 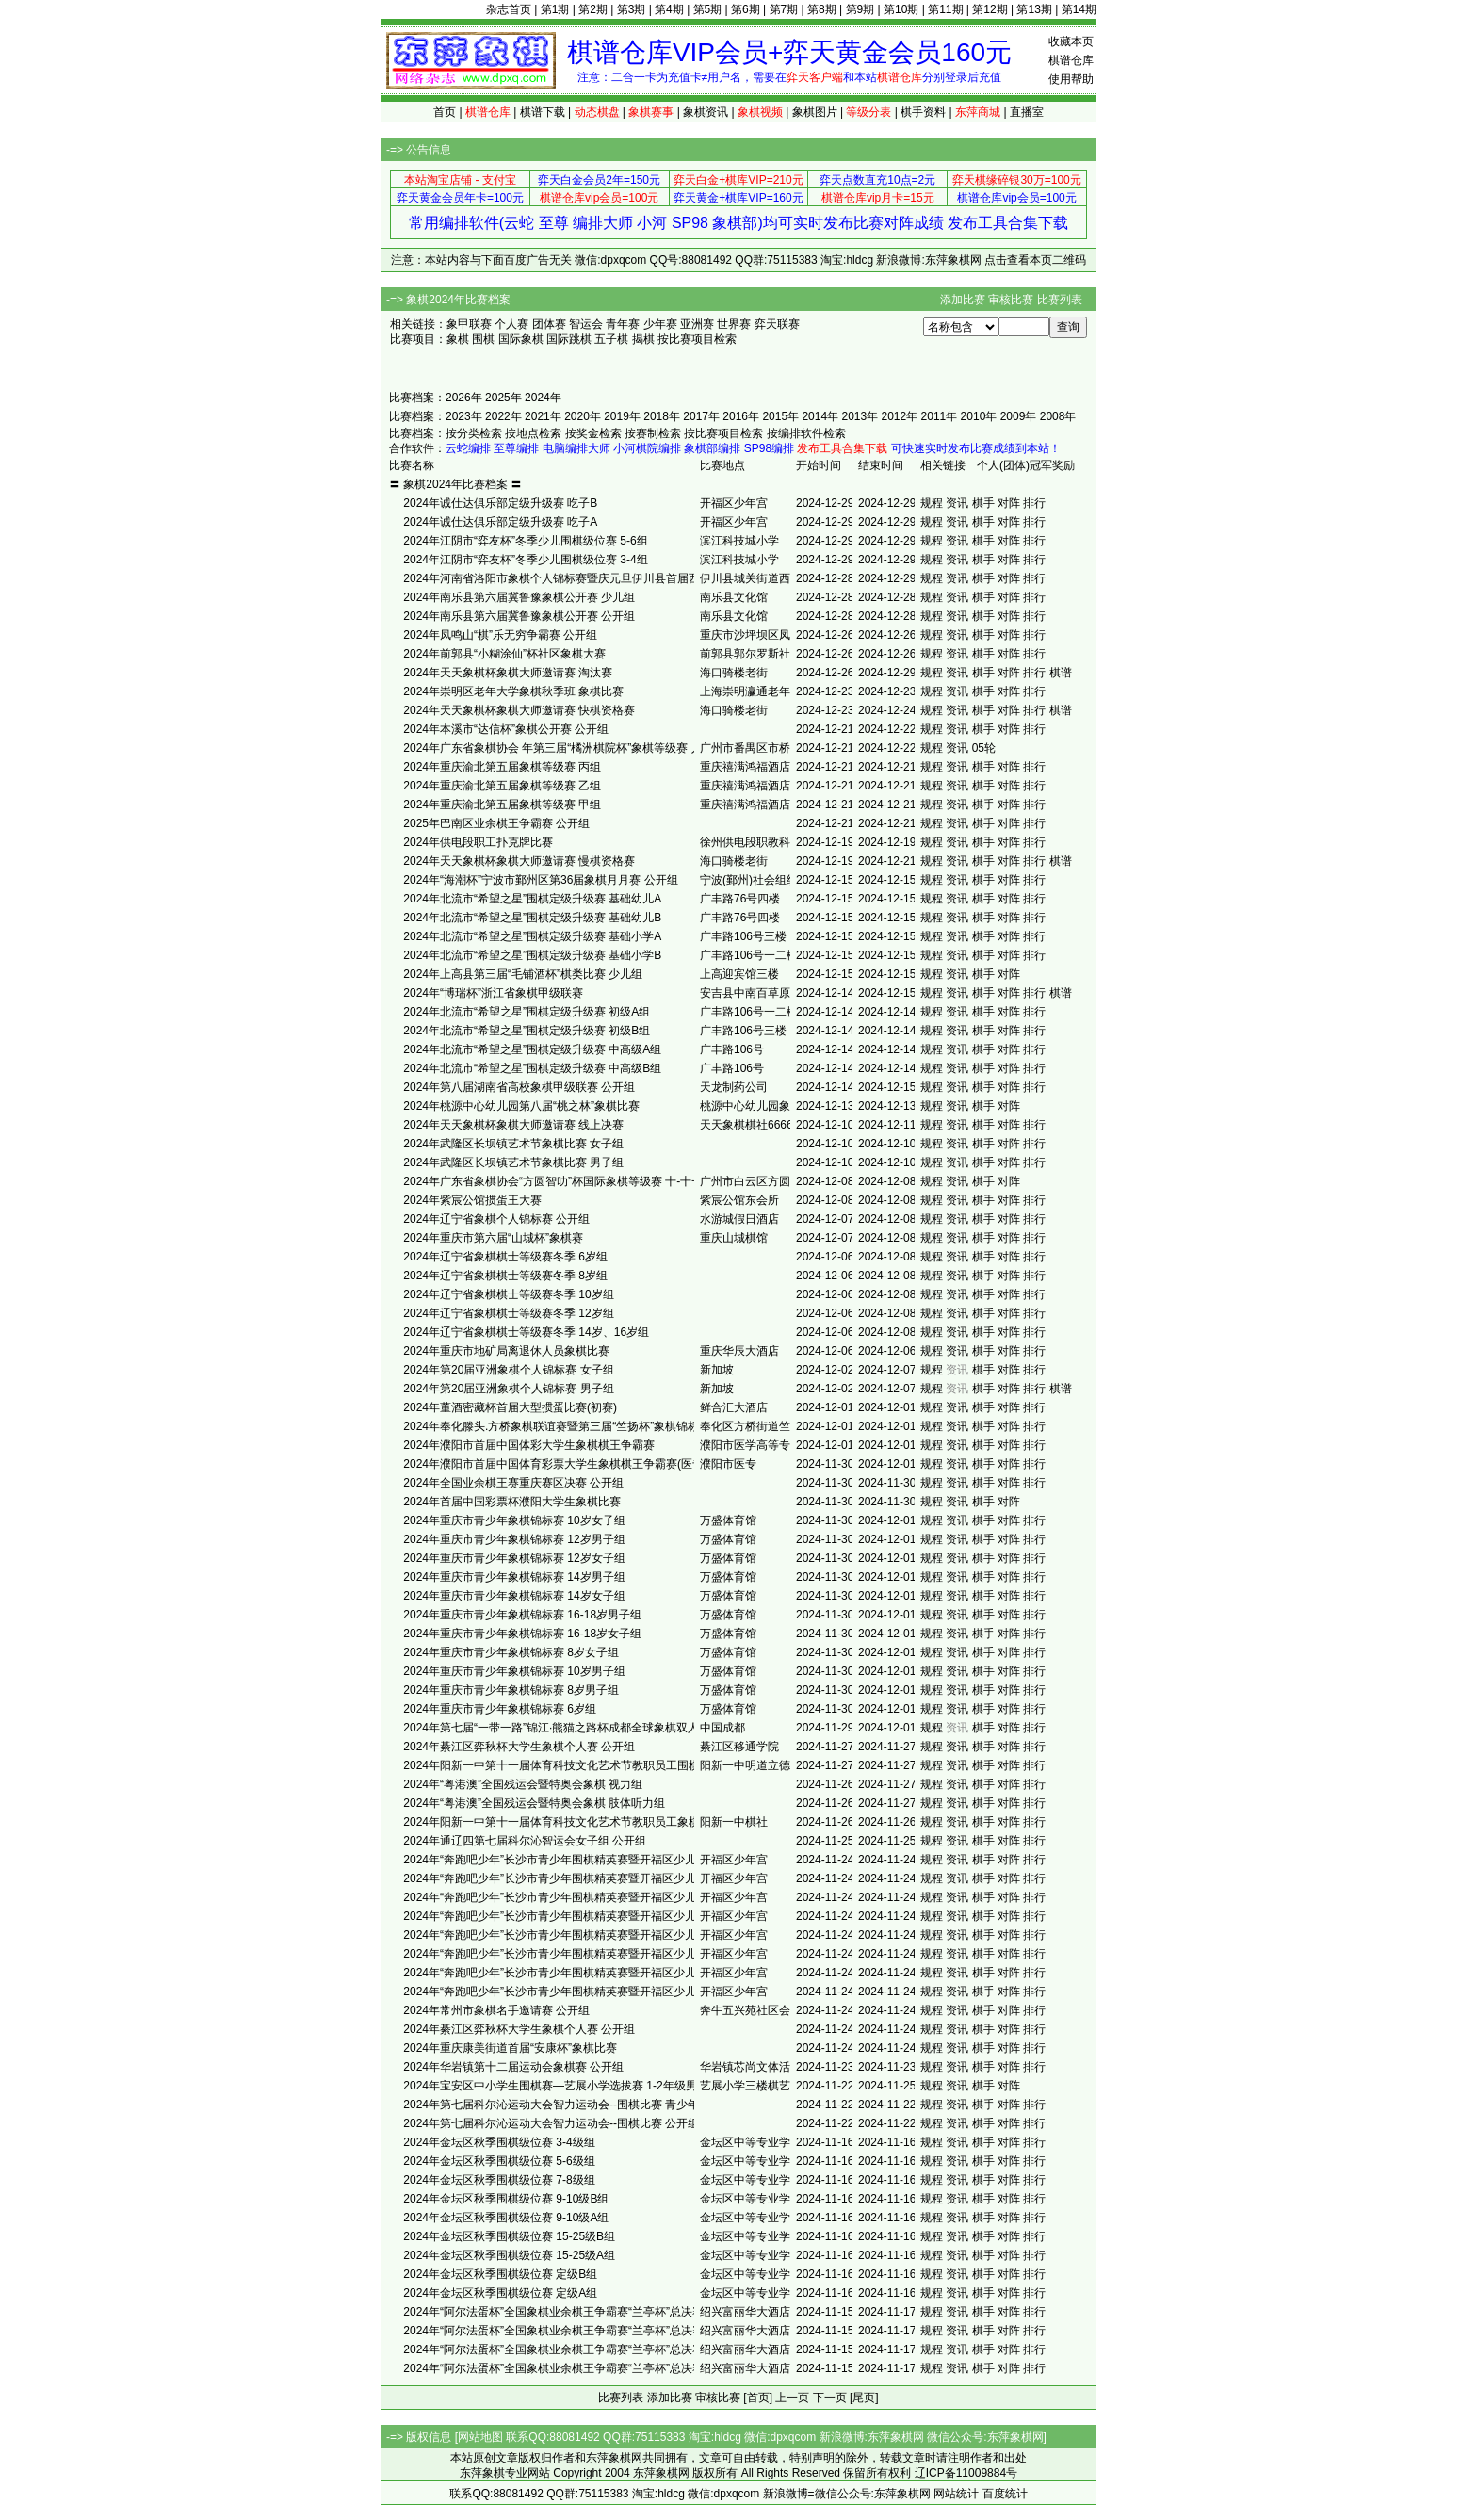 What do you see at coordinates (660, 324) in the screenshot?
I see `少年赛` at bounding box center [660, 324].